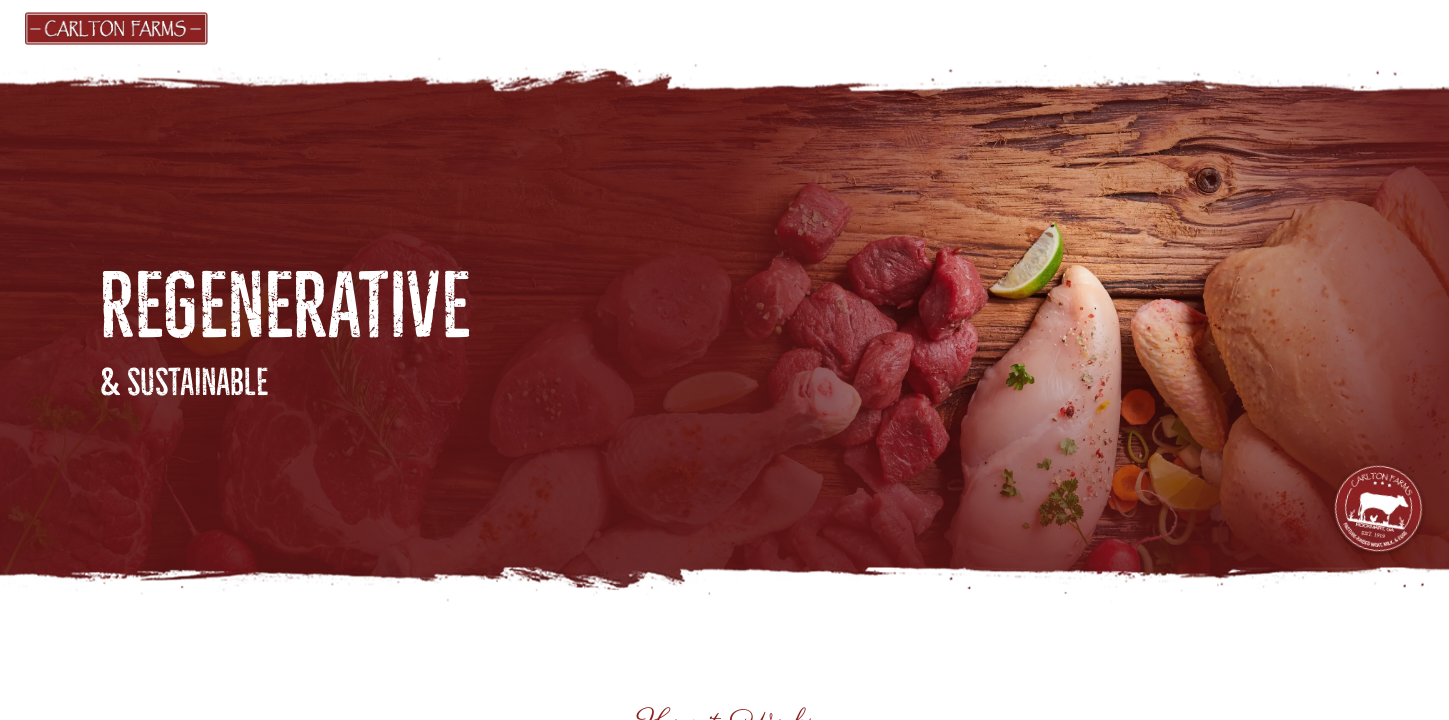 The width and height of the screenshot is (1449, 720). Describe the element at coordinates (963, 27) in the screenshot. I see `BLOG` at that location.